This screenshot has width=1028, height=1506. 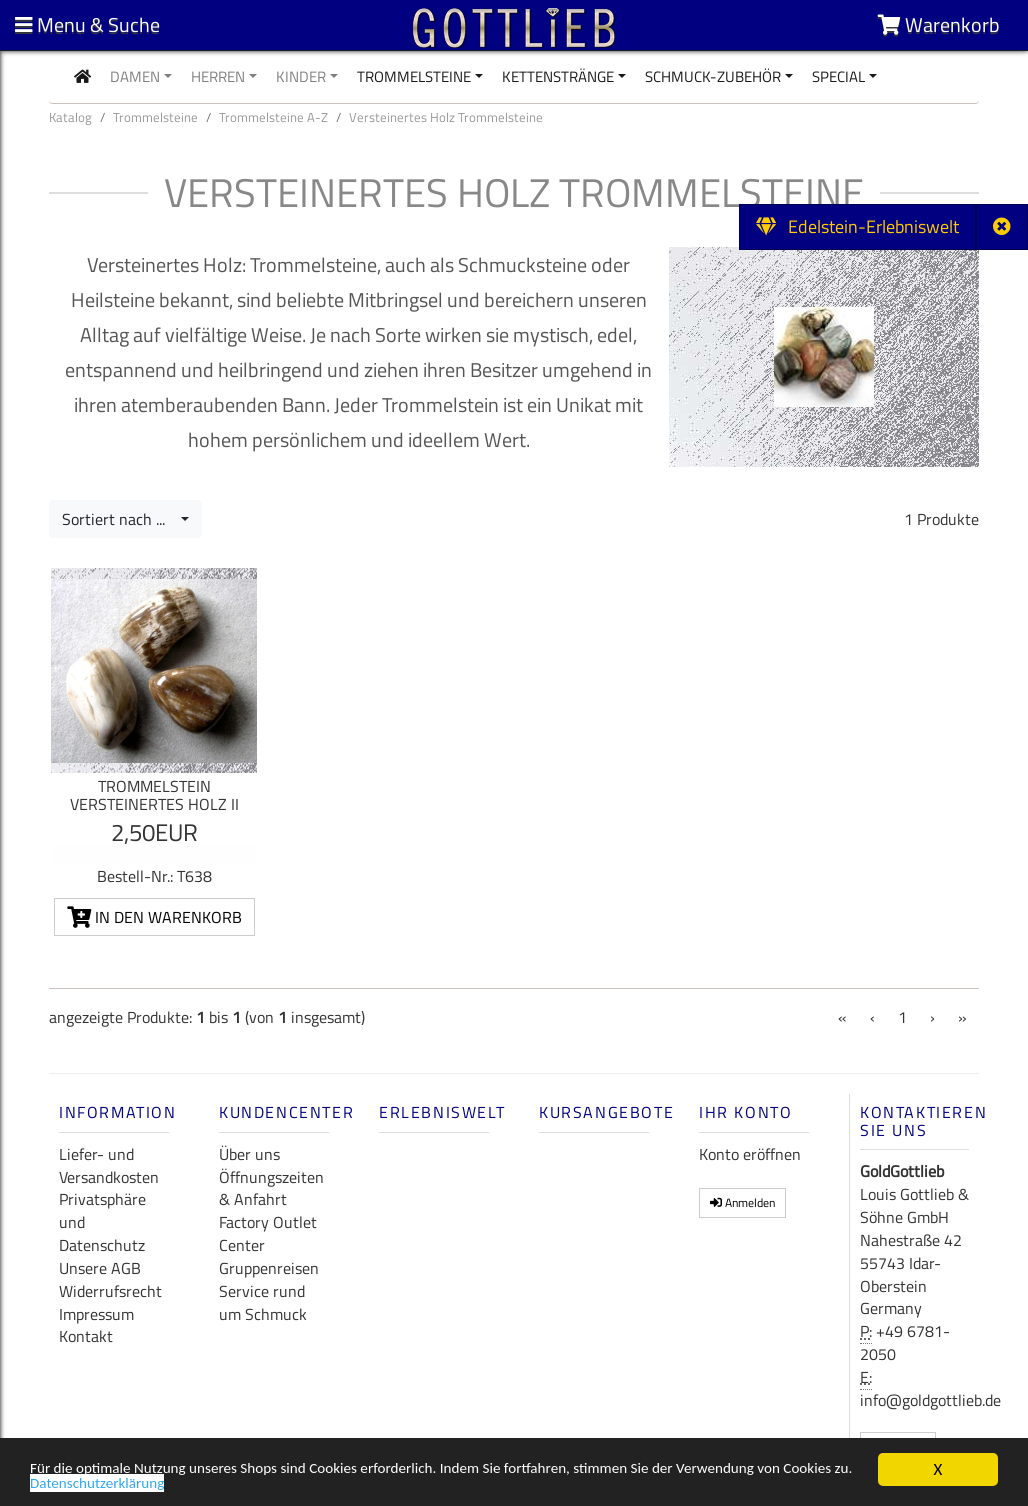 What do you see at coordinates (271, 1188) in the screenshot?
I see `Öffnungszeiten & Anfahrt` at bounding box center [271, 1188].